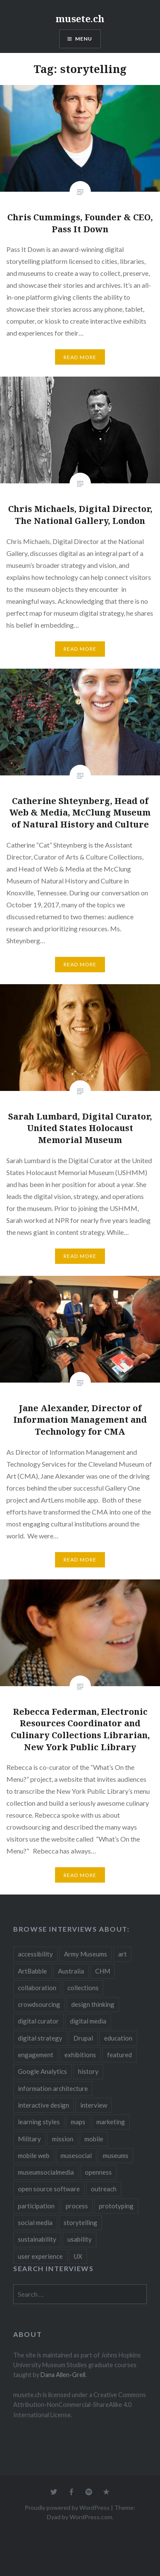 This screenshot has width=160, height=2576. Describe the element at coordinates (36, 2206) in the screenshot. I see `participation [participation (6 items)]` at that location.